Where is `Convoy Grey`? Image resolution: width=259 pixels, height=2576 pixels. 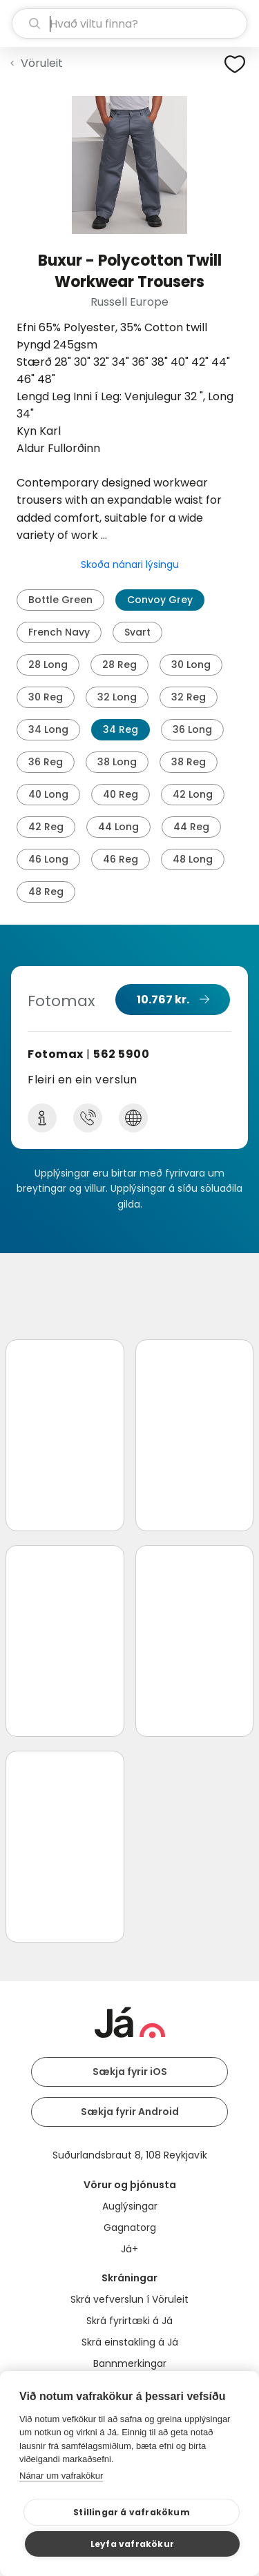 Convoy Grey is located at coordinates (160, 600).